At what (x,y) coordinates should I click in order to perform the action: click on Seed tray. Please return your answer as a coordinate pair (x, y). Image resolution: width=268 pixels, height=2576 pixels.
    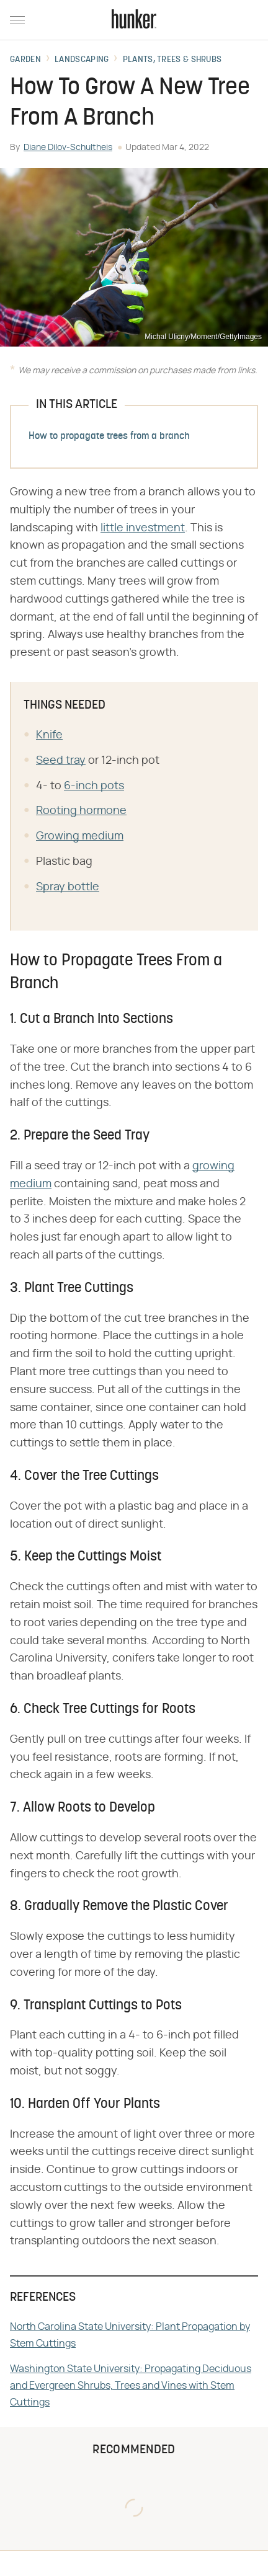
    Looking at the image, I should click on (61, 760).